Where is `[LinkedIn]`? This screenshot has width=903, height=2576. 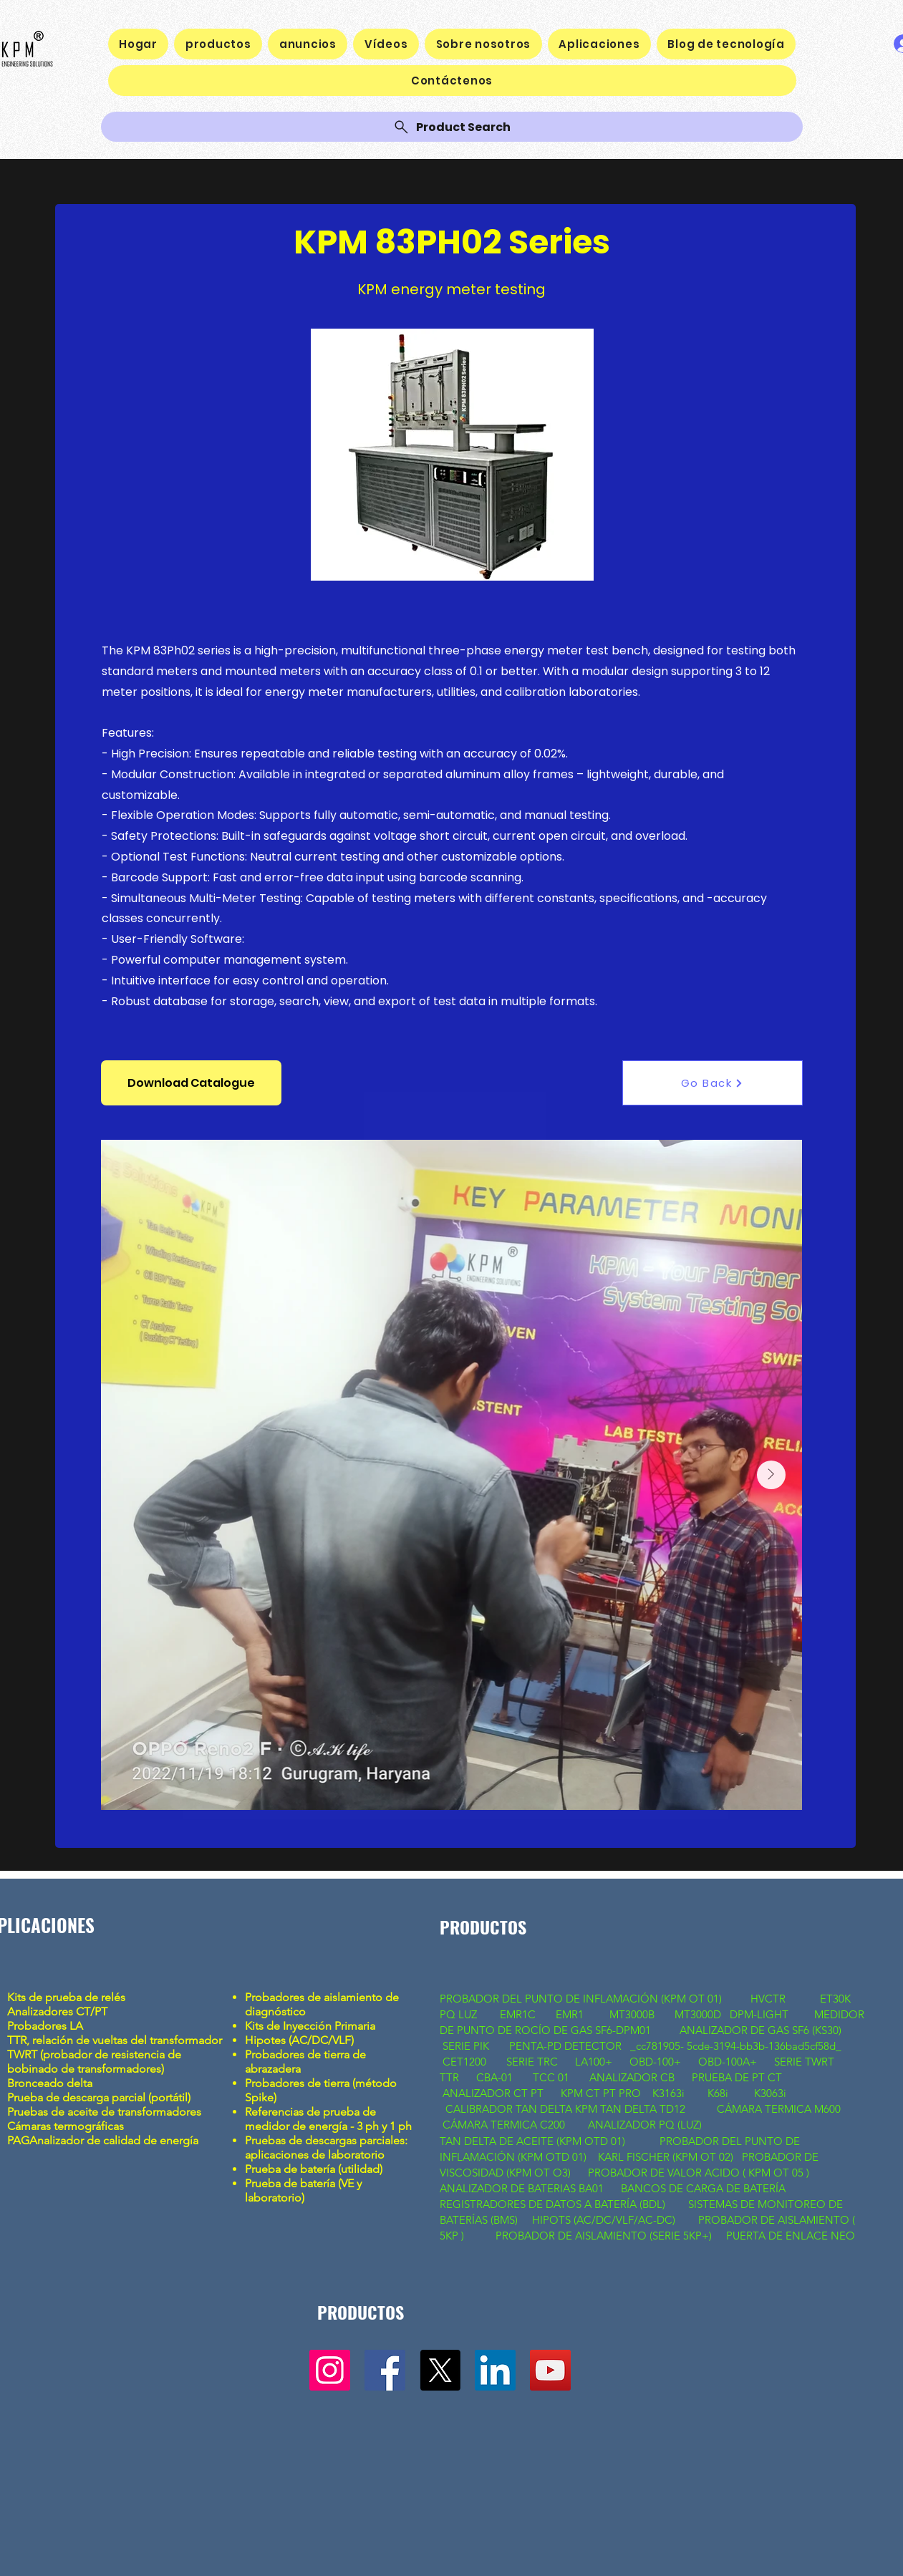
[LinkedIn] is located at coordinates (495, 2370).